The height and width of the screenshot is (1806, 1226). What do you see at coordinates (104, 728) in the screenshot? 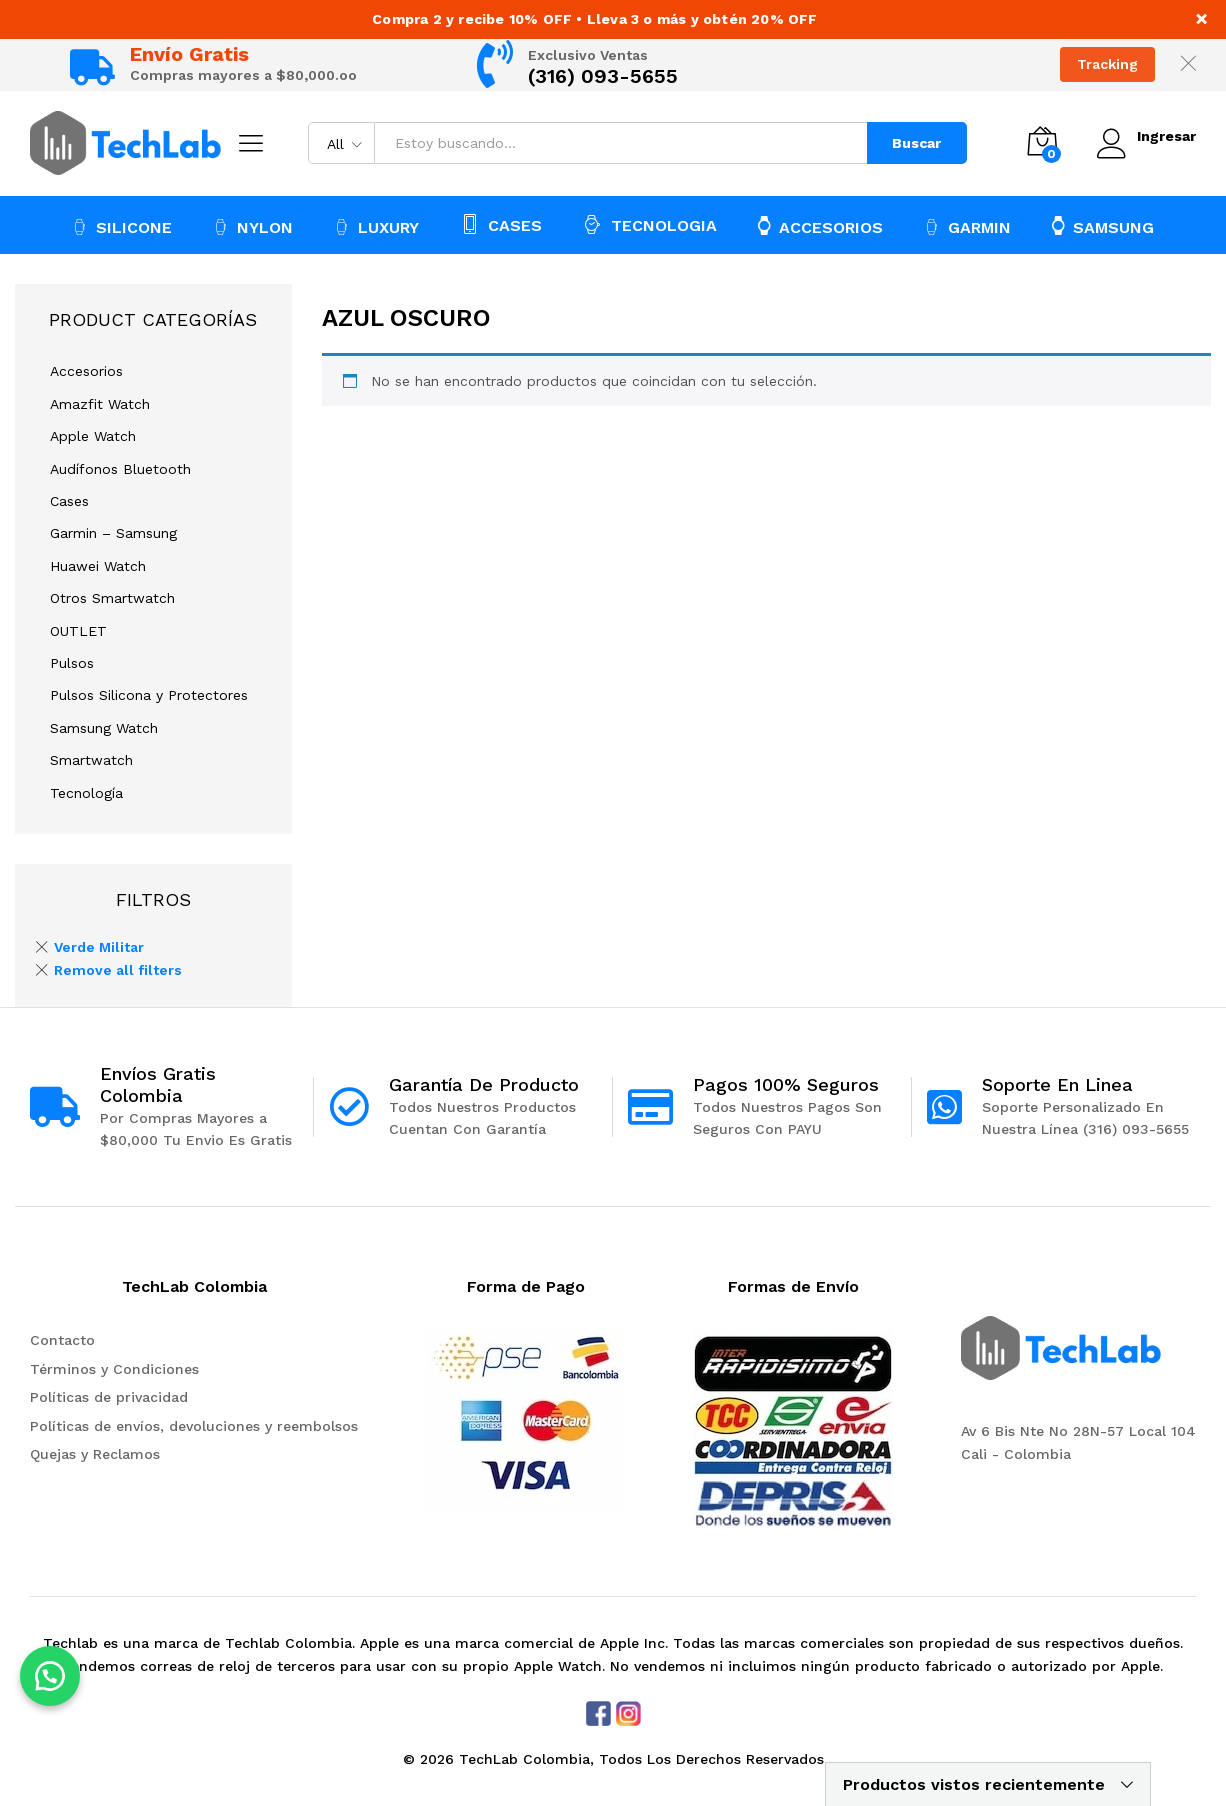
I see `Samsung Watch` at bounding box center [104, 728].